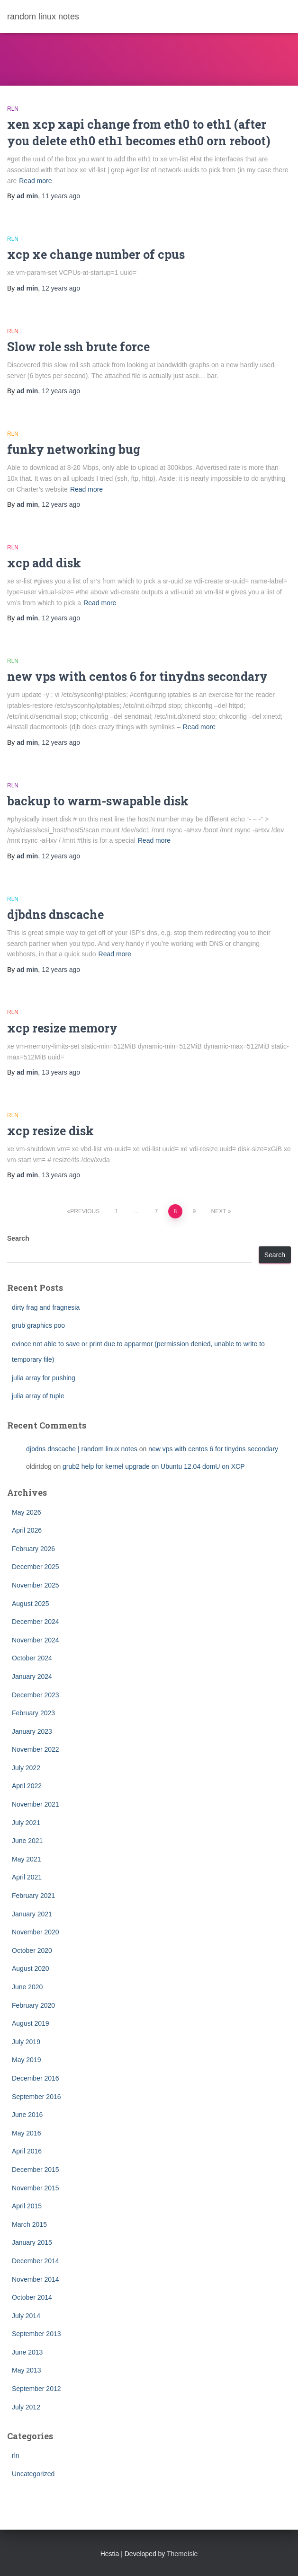 The width and height of the screenshot is (298, 2576). What do you see at coordinates (32, 2242) in the screenshot?
I see `January 2015` at bounding box center [32, 2242].